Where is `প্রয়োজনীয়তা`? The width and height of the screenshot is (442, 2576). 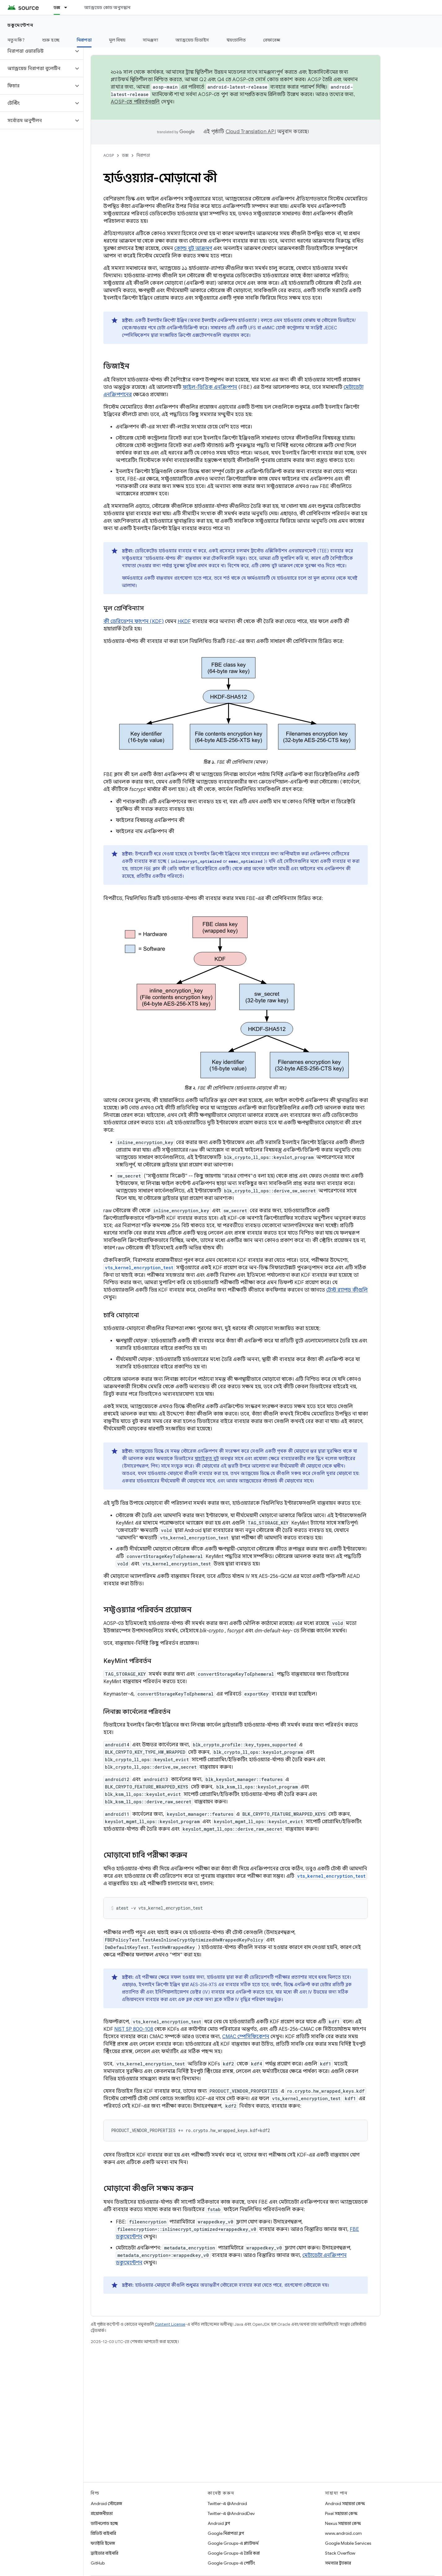 প্রয়োজনীয়তা is located at coordinates (102, 2513).